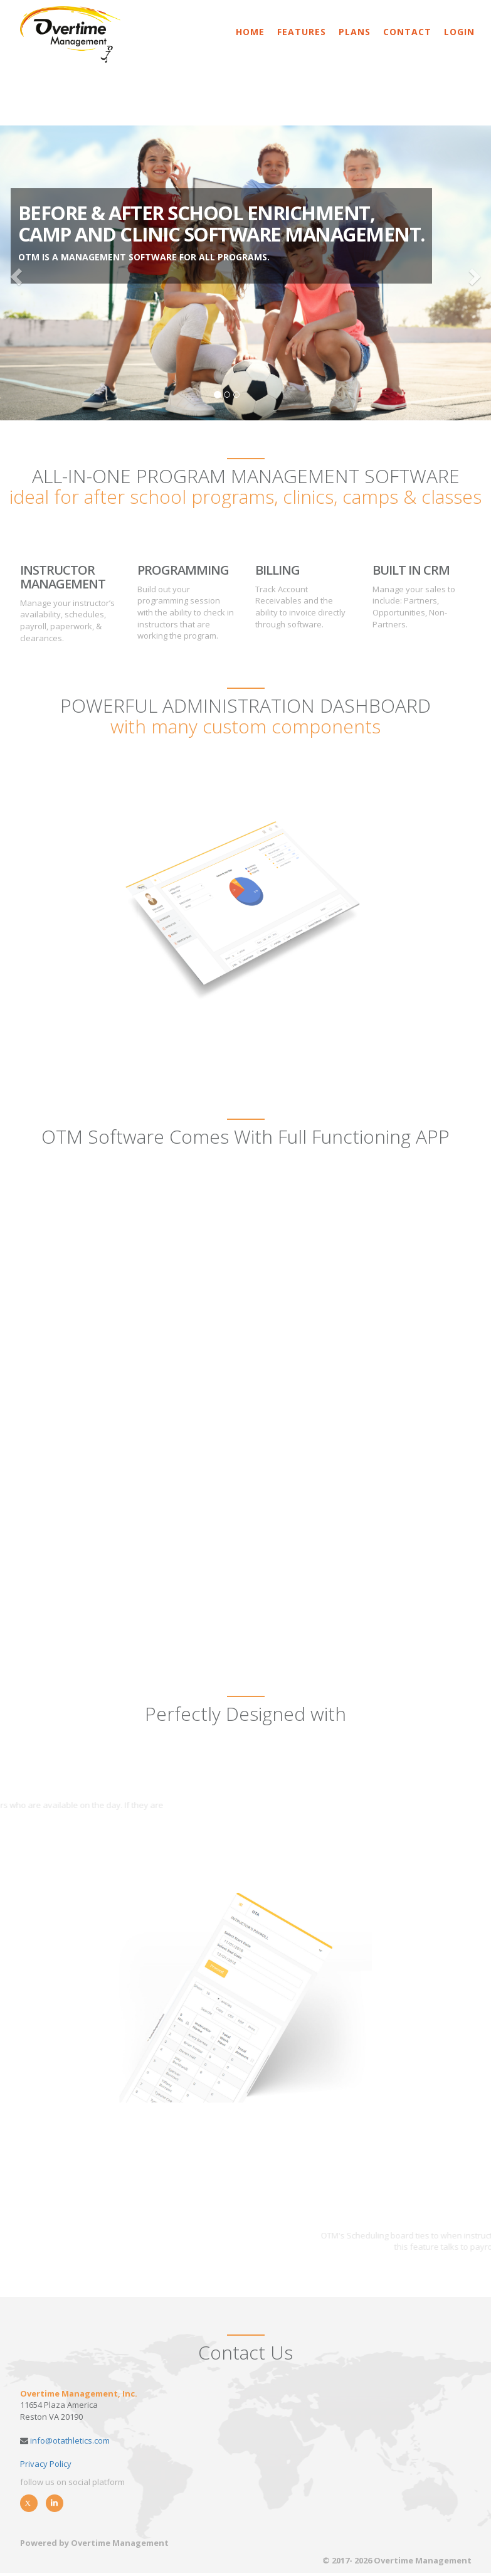 The width and height of the screenshot is (491, 2576). Describe the element at coordinates (69, 2440) in the screenshot. I see `info@otathletics.com` at that location.